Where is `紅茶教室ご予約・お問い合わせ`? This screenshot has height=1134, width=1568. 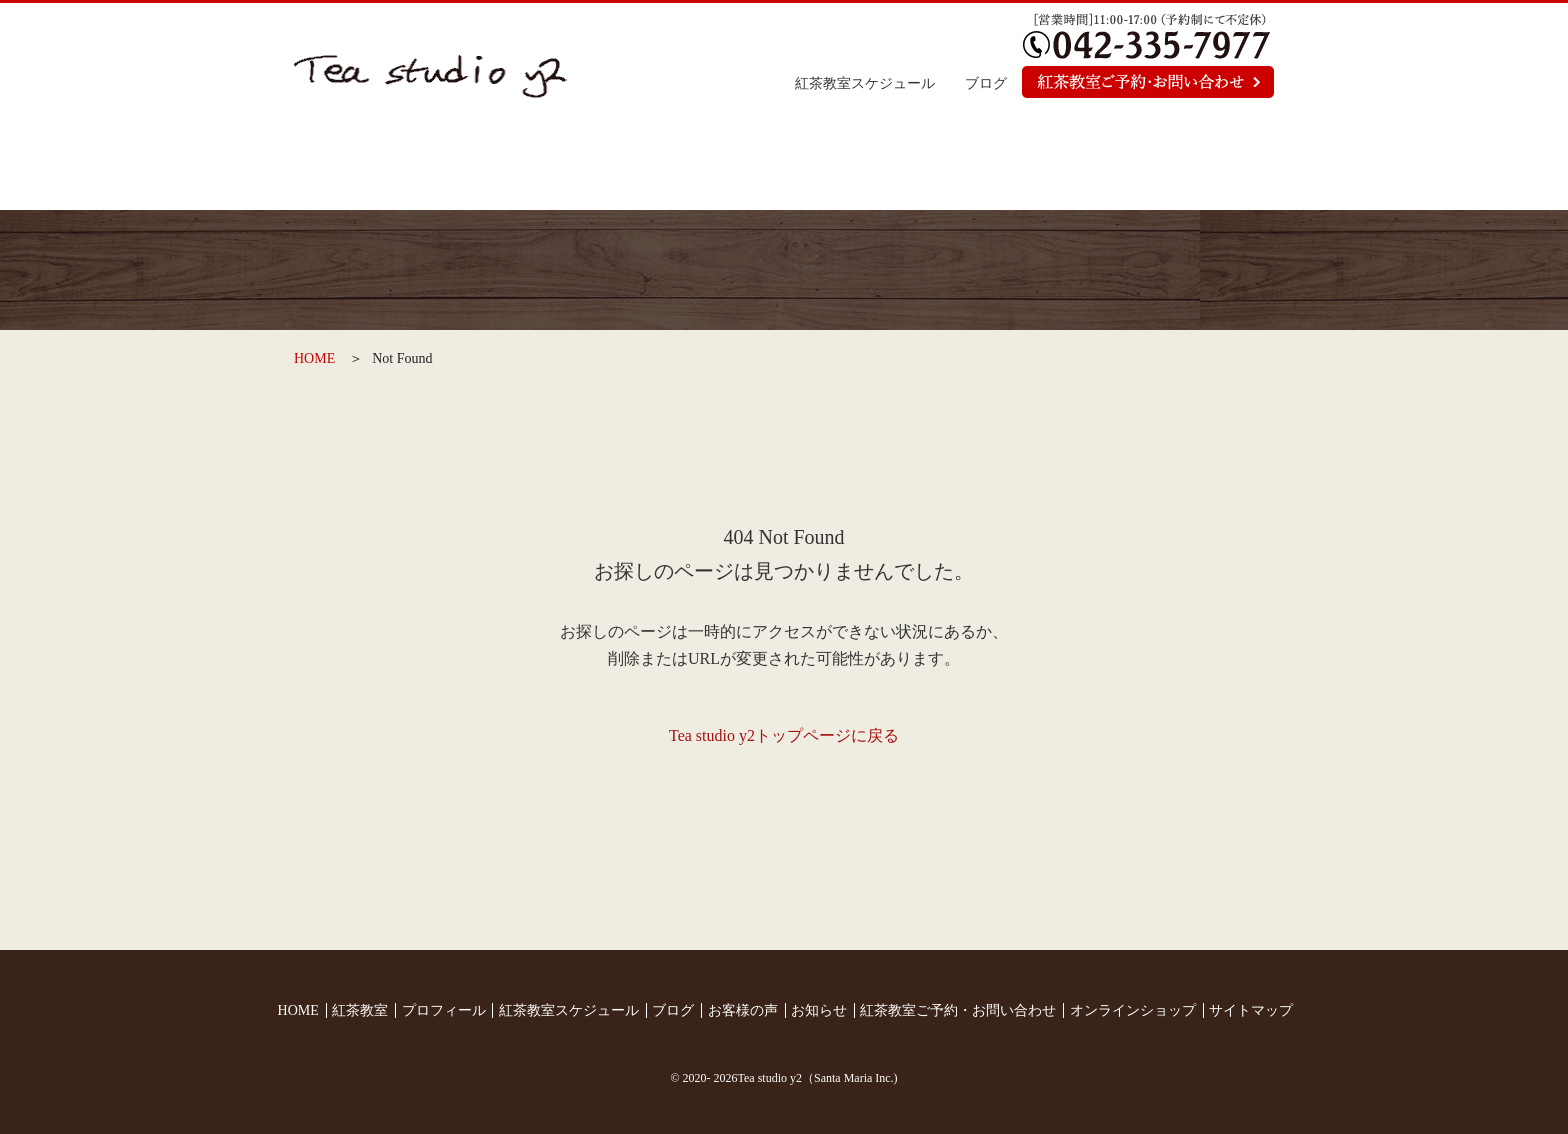 紅茶教室ご予約・お問い合わせ is located at coordinates (958, 1010).